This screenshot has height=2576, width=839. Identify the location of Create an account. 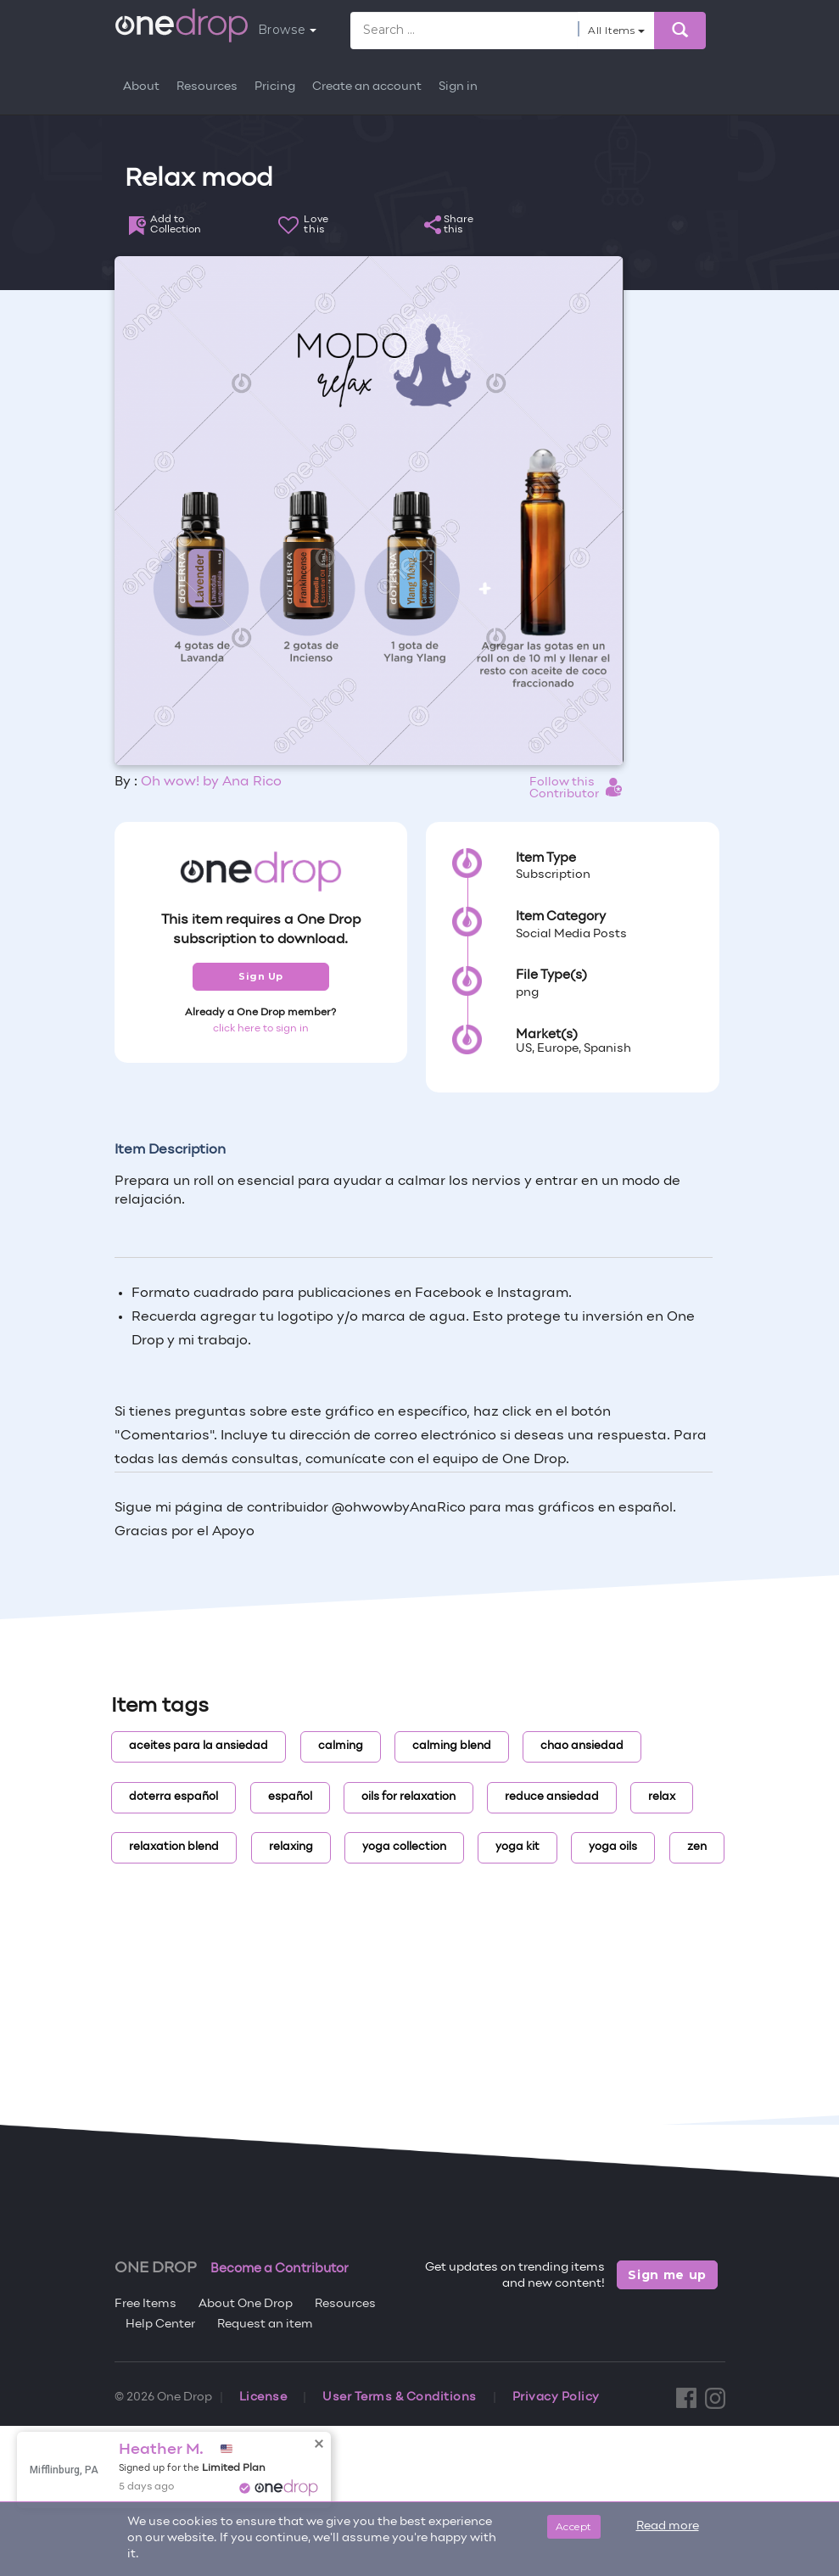
(367, 86).